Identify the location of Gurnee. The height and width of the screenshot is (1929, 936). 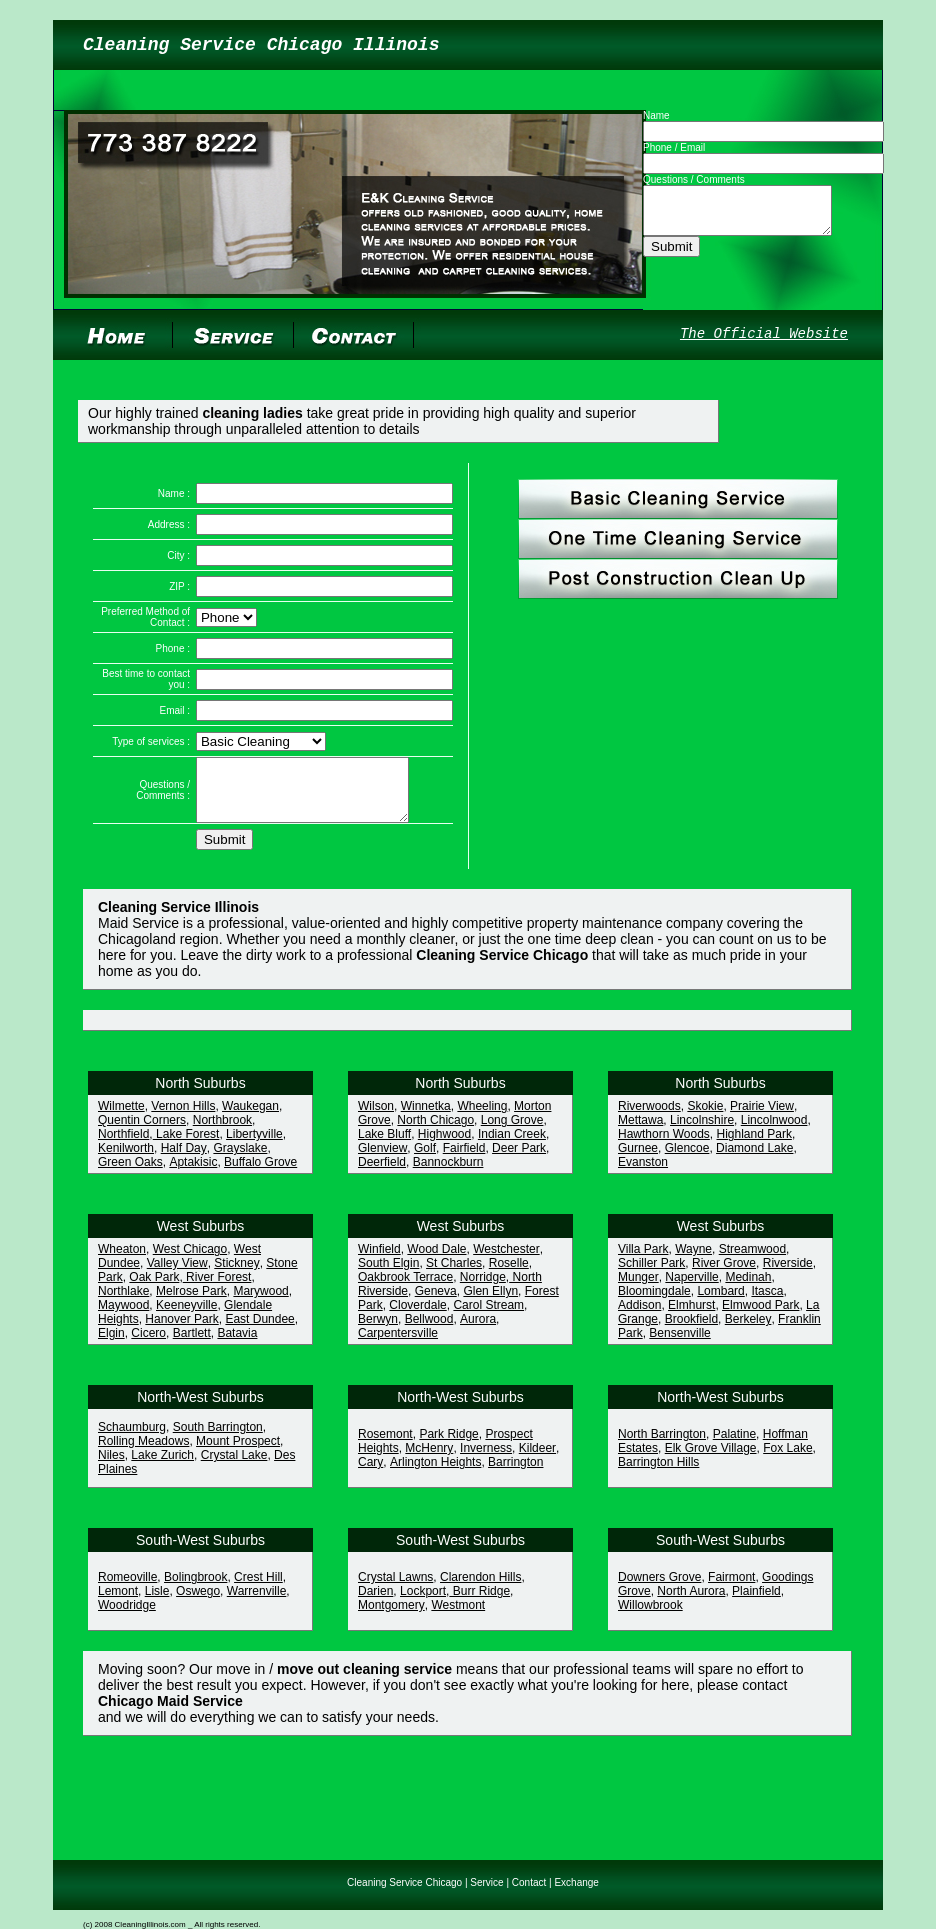
(638, 1160).